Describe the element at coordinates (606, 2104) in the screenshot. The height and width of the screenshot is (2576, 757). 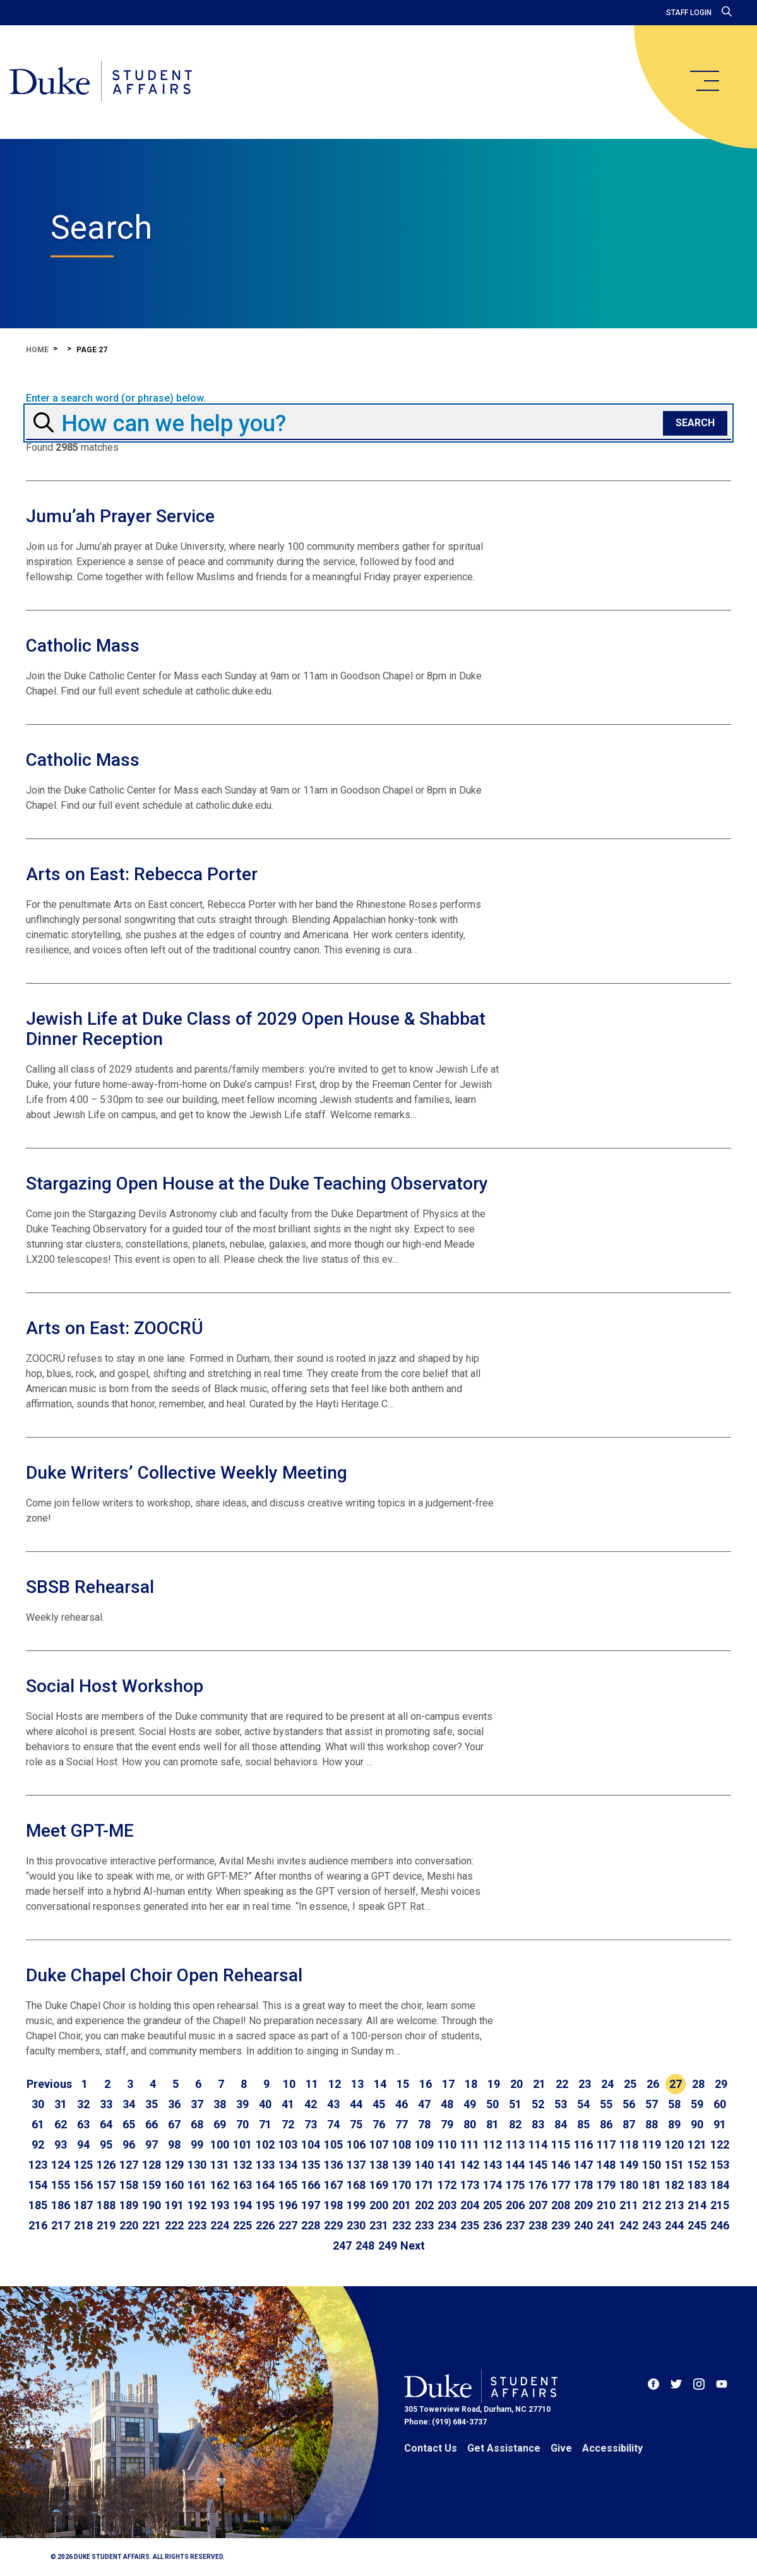
I see `55` at that location.